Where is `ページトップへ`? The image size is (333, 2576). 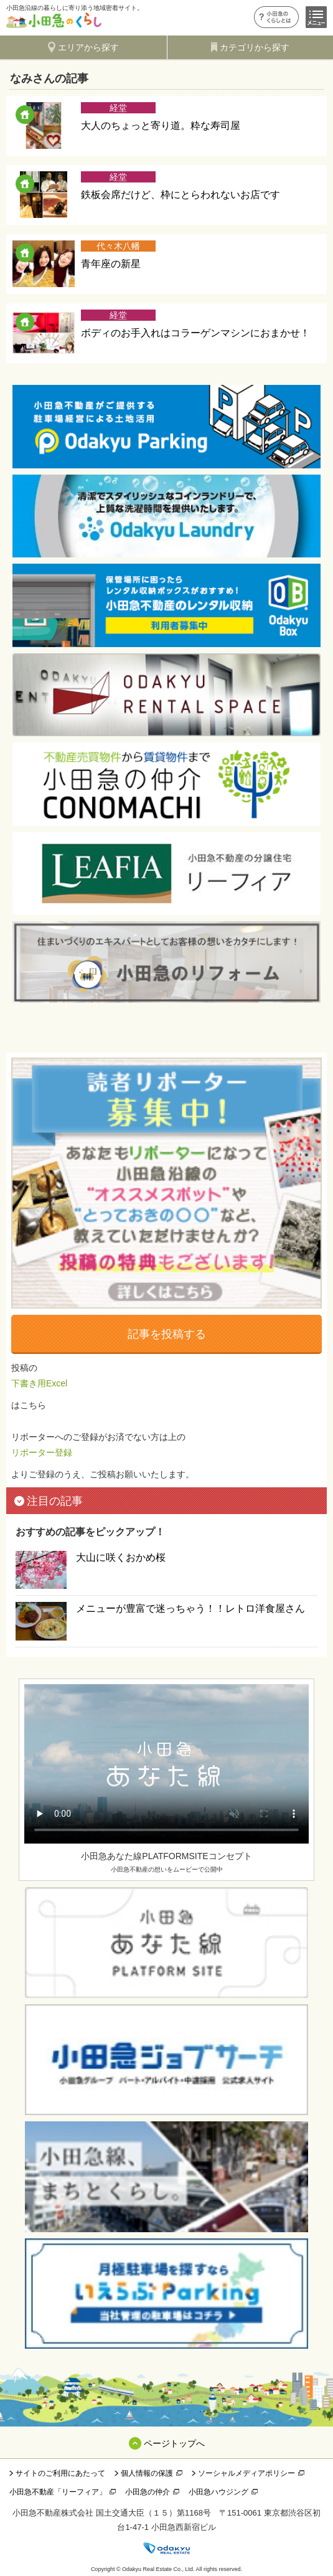 ページトップへ is located at coordinates (174, 2443).